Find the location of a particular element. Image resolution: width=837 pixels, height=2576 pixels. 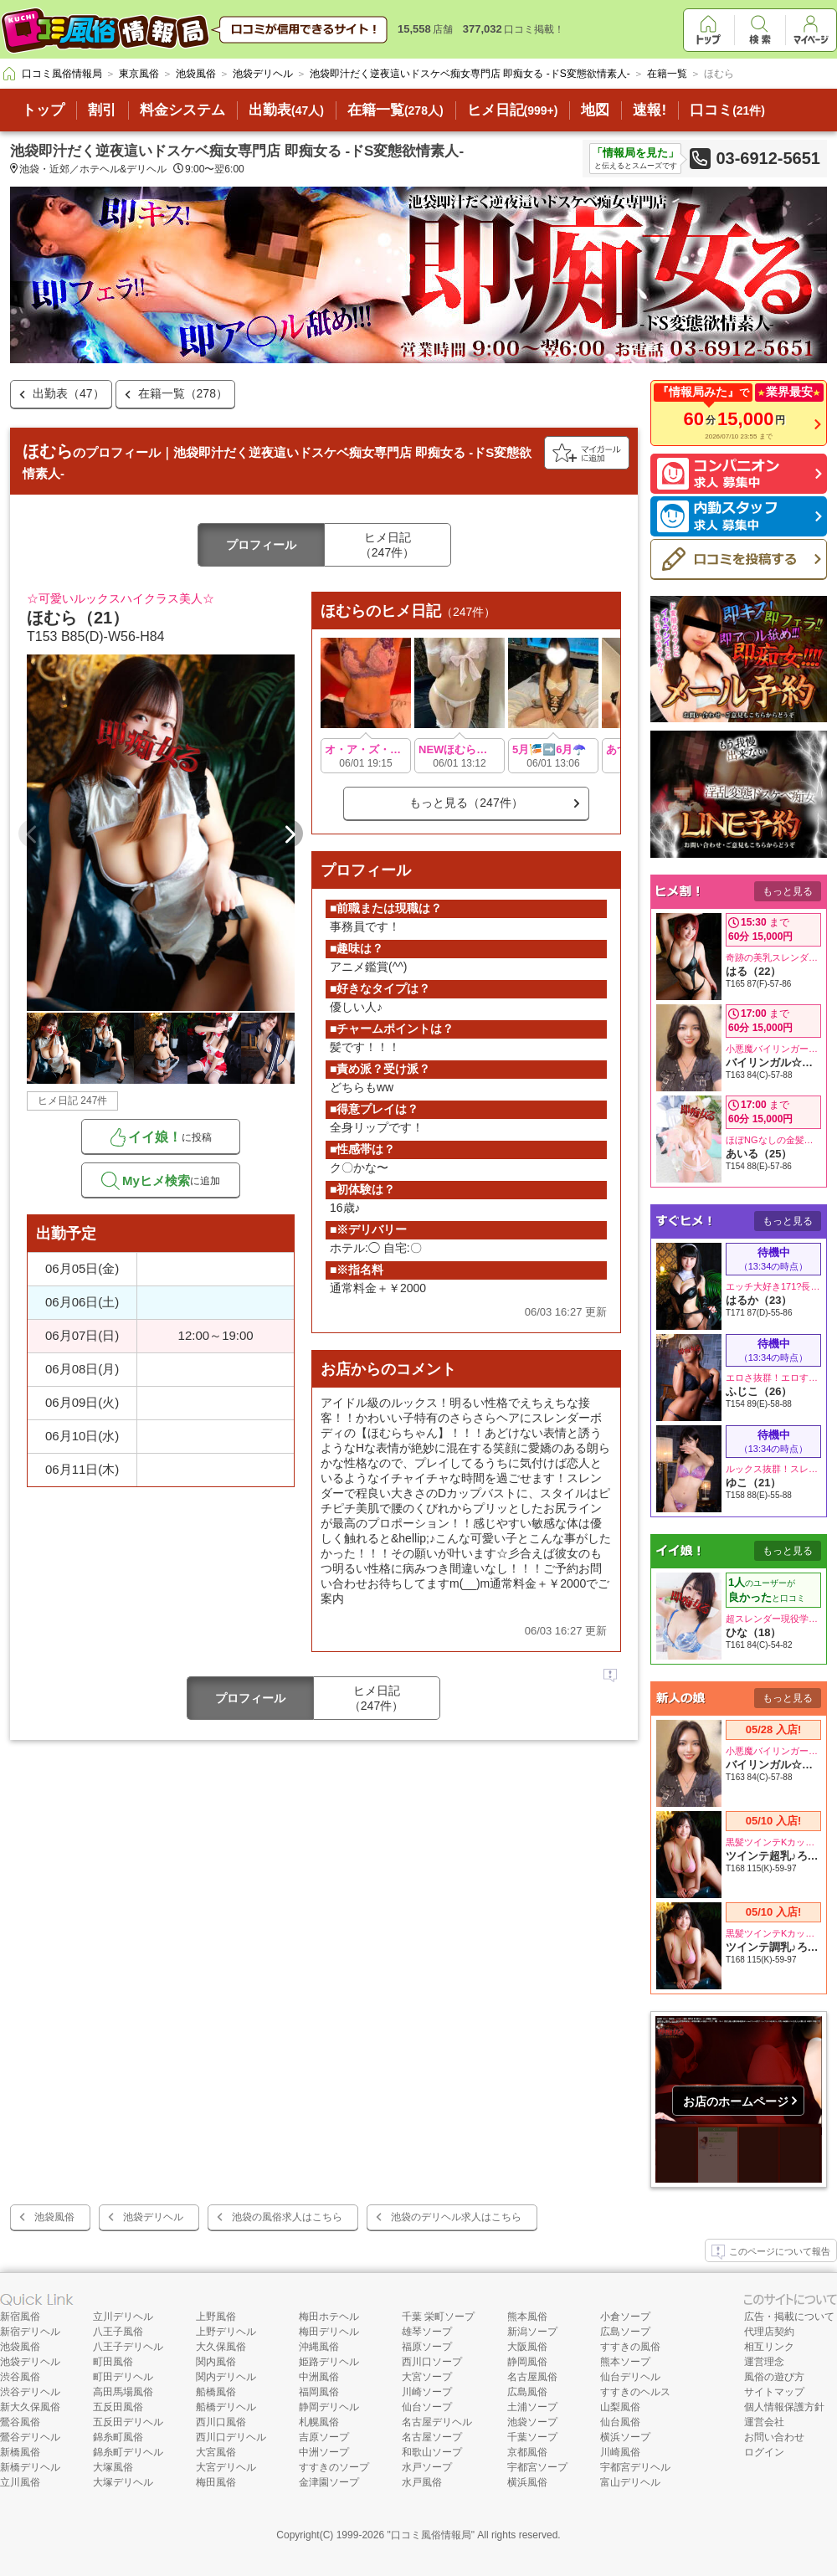

富山デリヘル is located at coordinates (630, 2482).